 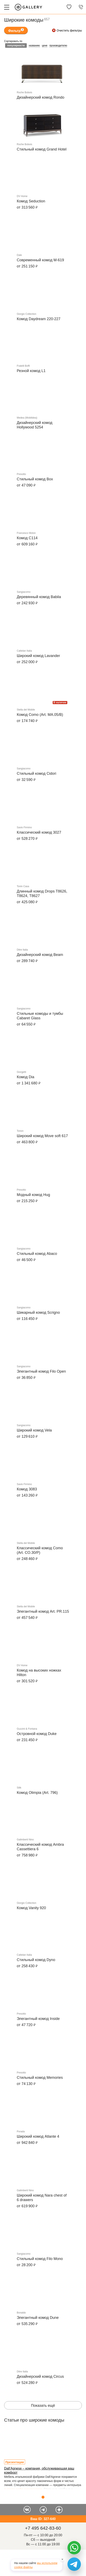 I want to click on Классический комод Сomo (Art. CO.30/P), so click(x=40, y=1550).